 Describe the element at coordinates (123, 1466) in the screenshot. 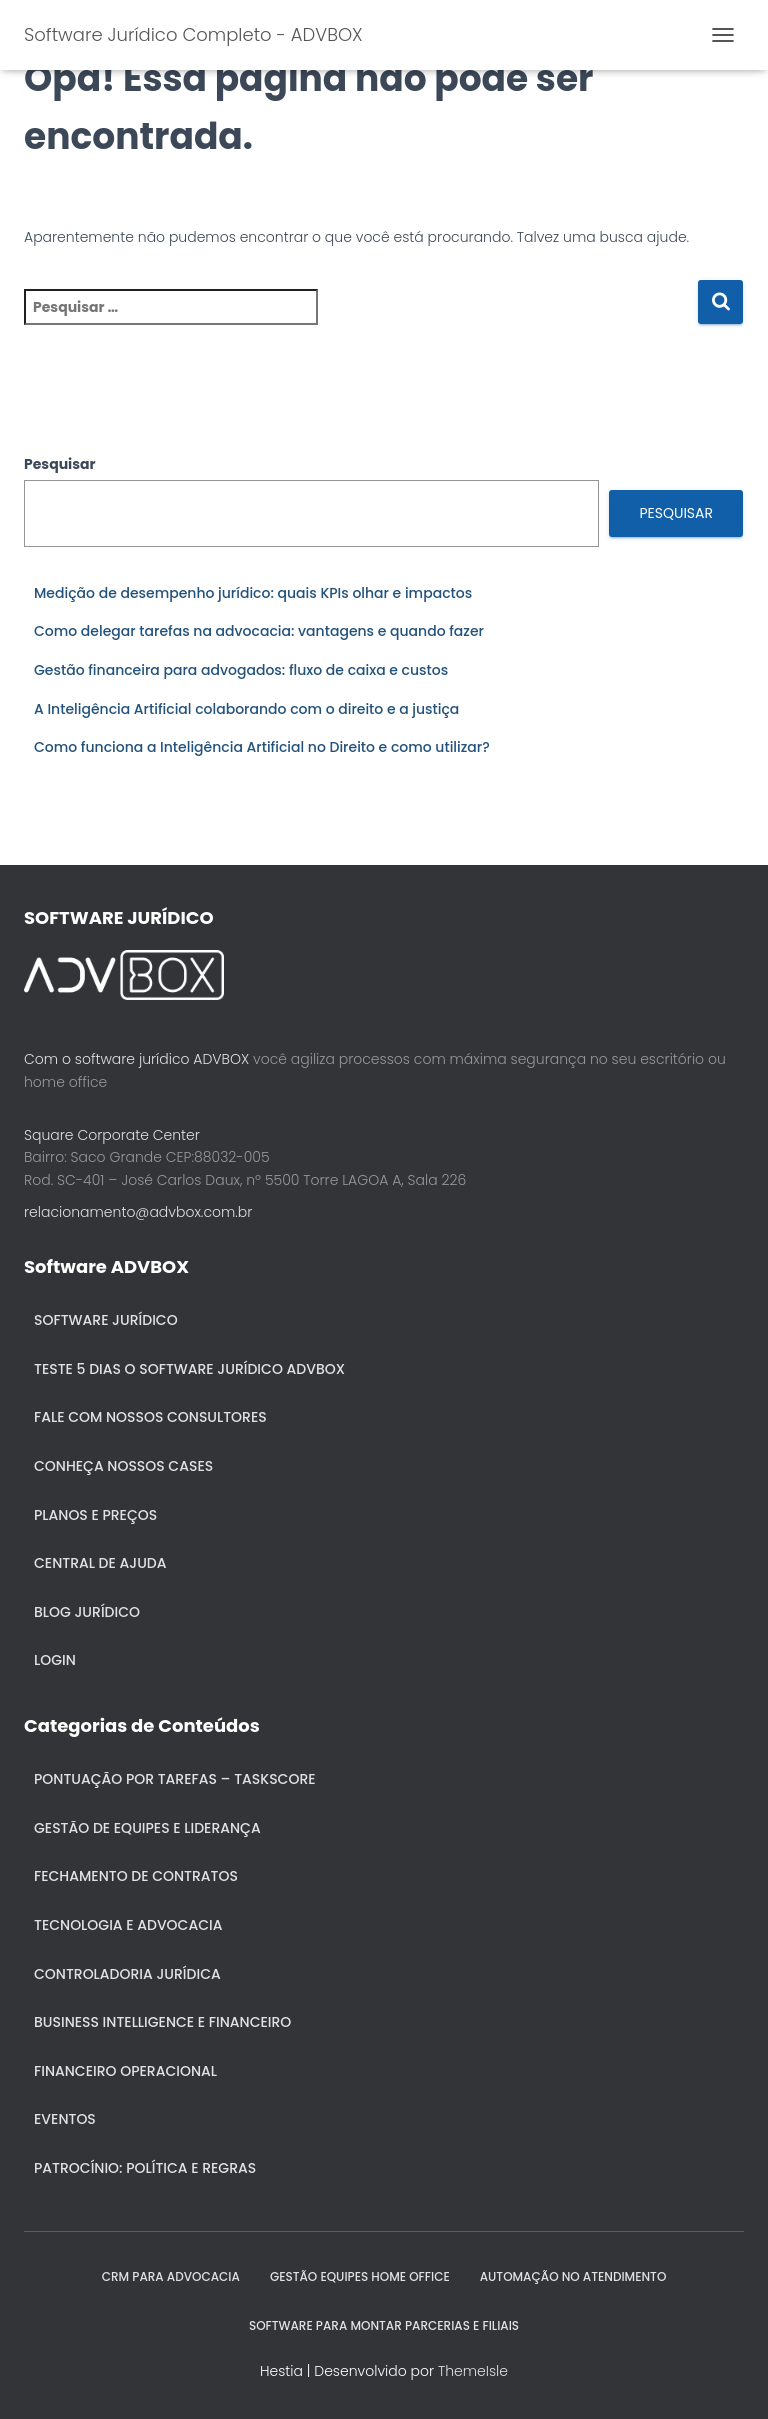

I see `Conheça nossos cases` at that location.